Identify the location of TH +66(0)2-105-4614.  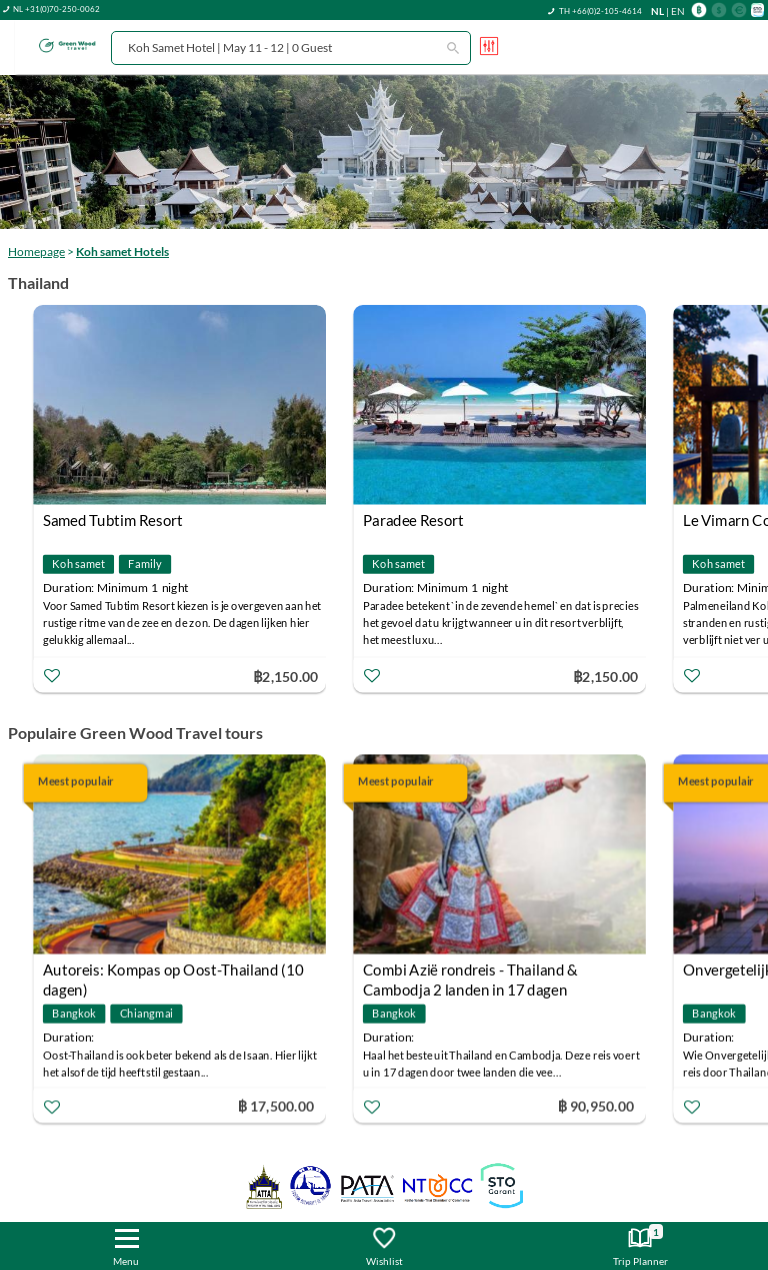
(600, 11).